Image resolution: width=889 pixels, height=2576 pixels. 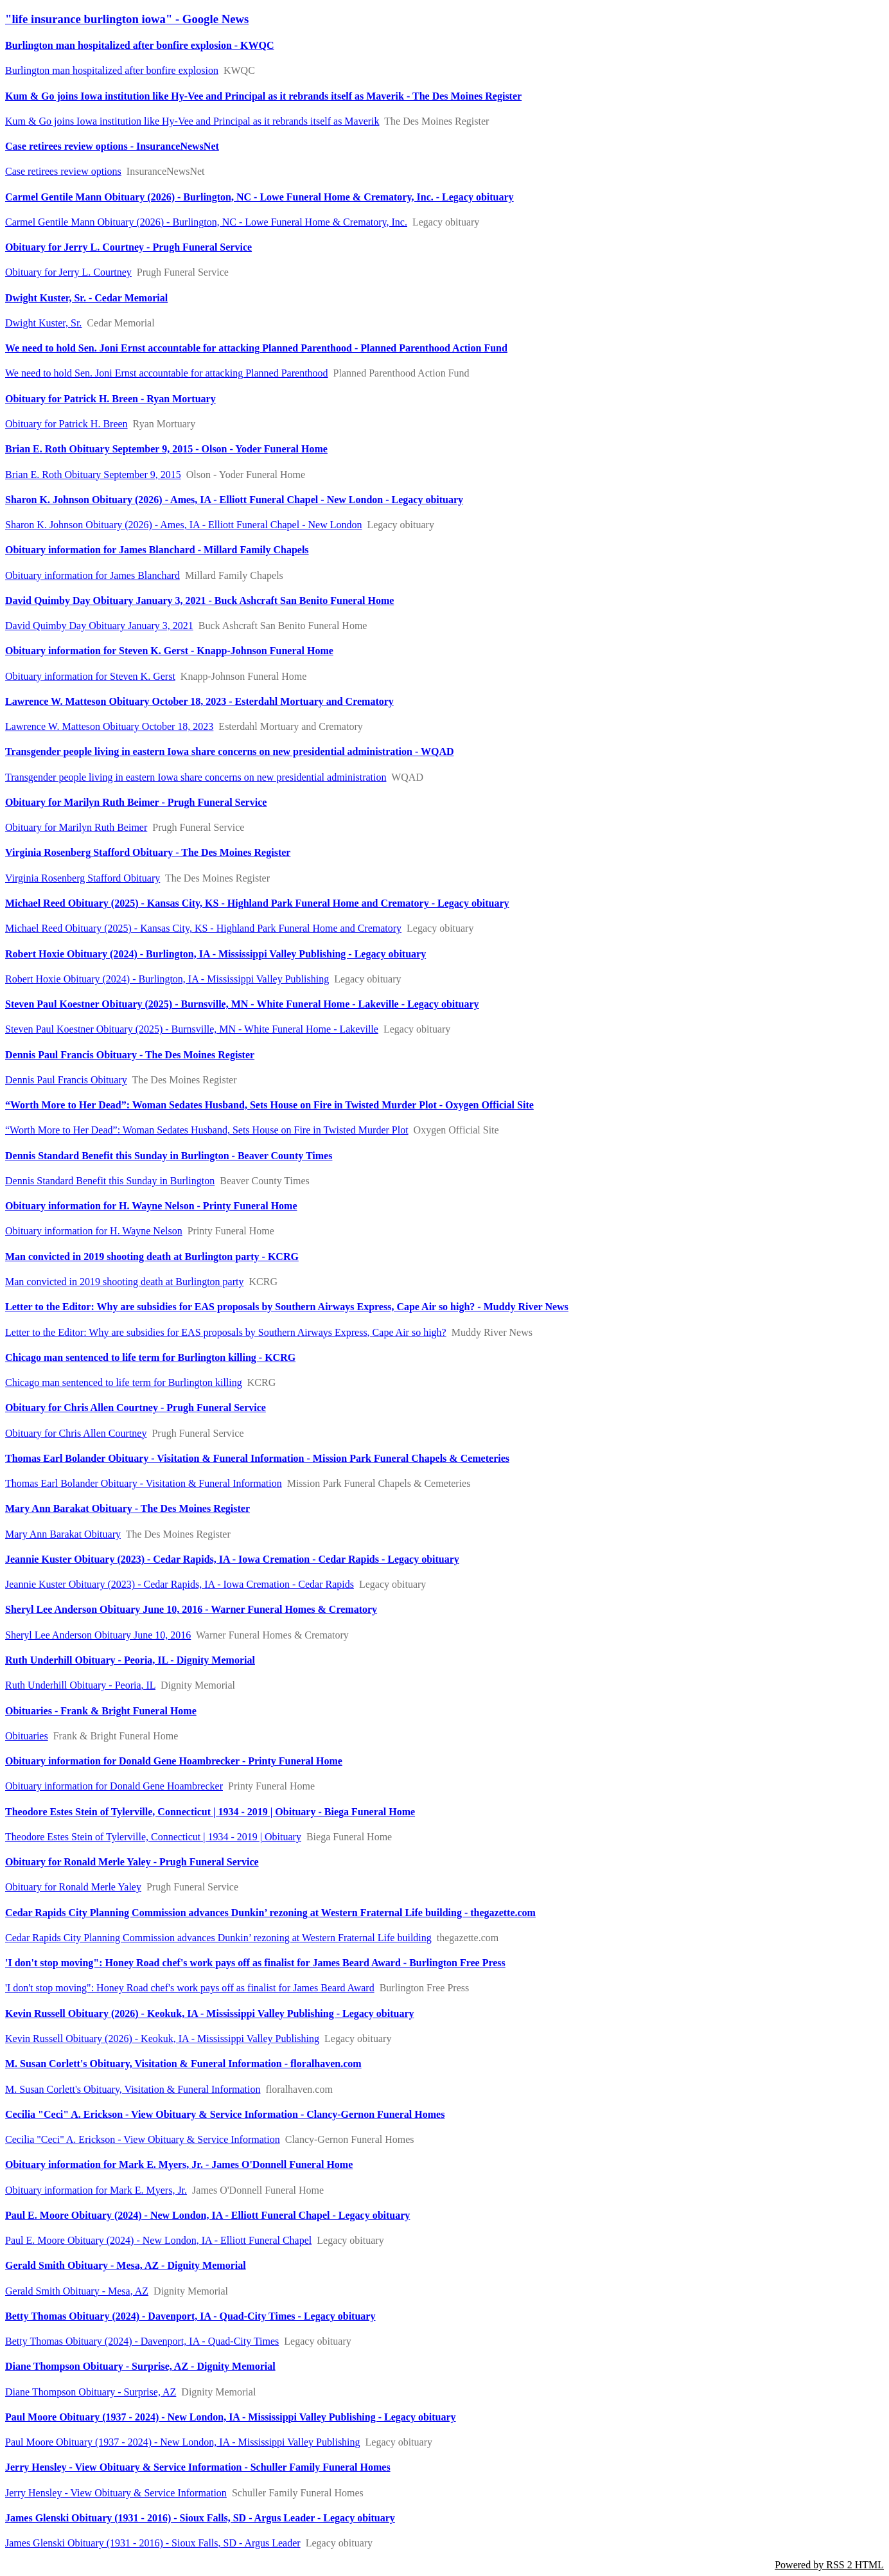 I want to click on Obituary for Jerry L. Courtney, so click(x=68, y=272).